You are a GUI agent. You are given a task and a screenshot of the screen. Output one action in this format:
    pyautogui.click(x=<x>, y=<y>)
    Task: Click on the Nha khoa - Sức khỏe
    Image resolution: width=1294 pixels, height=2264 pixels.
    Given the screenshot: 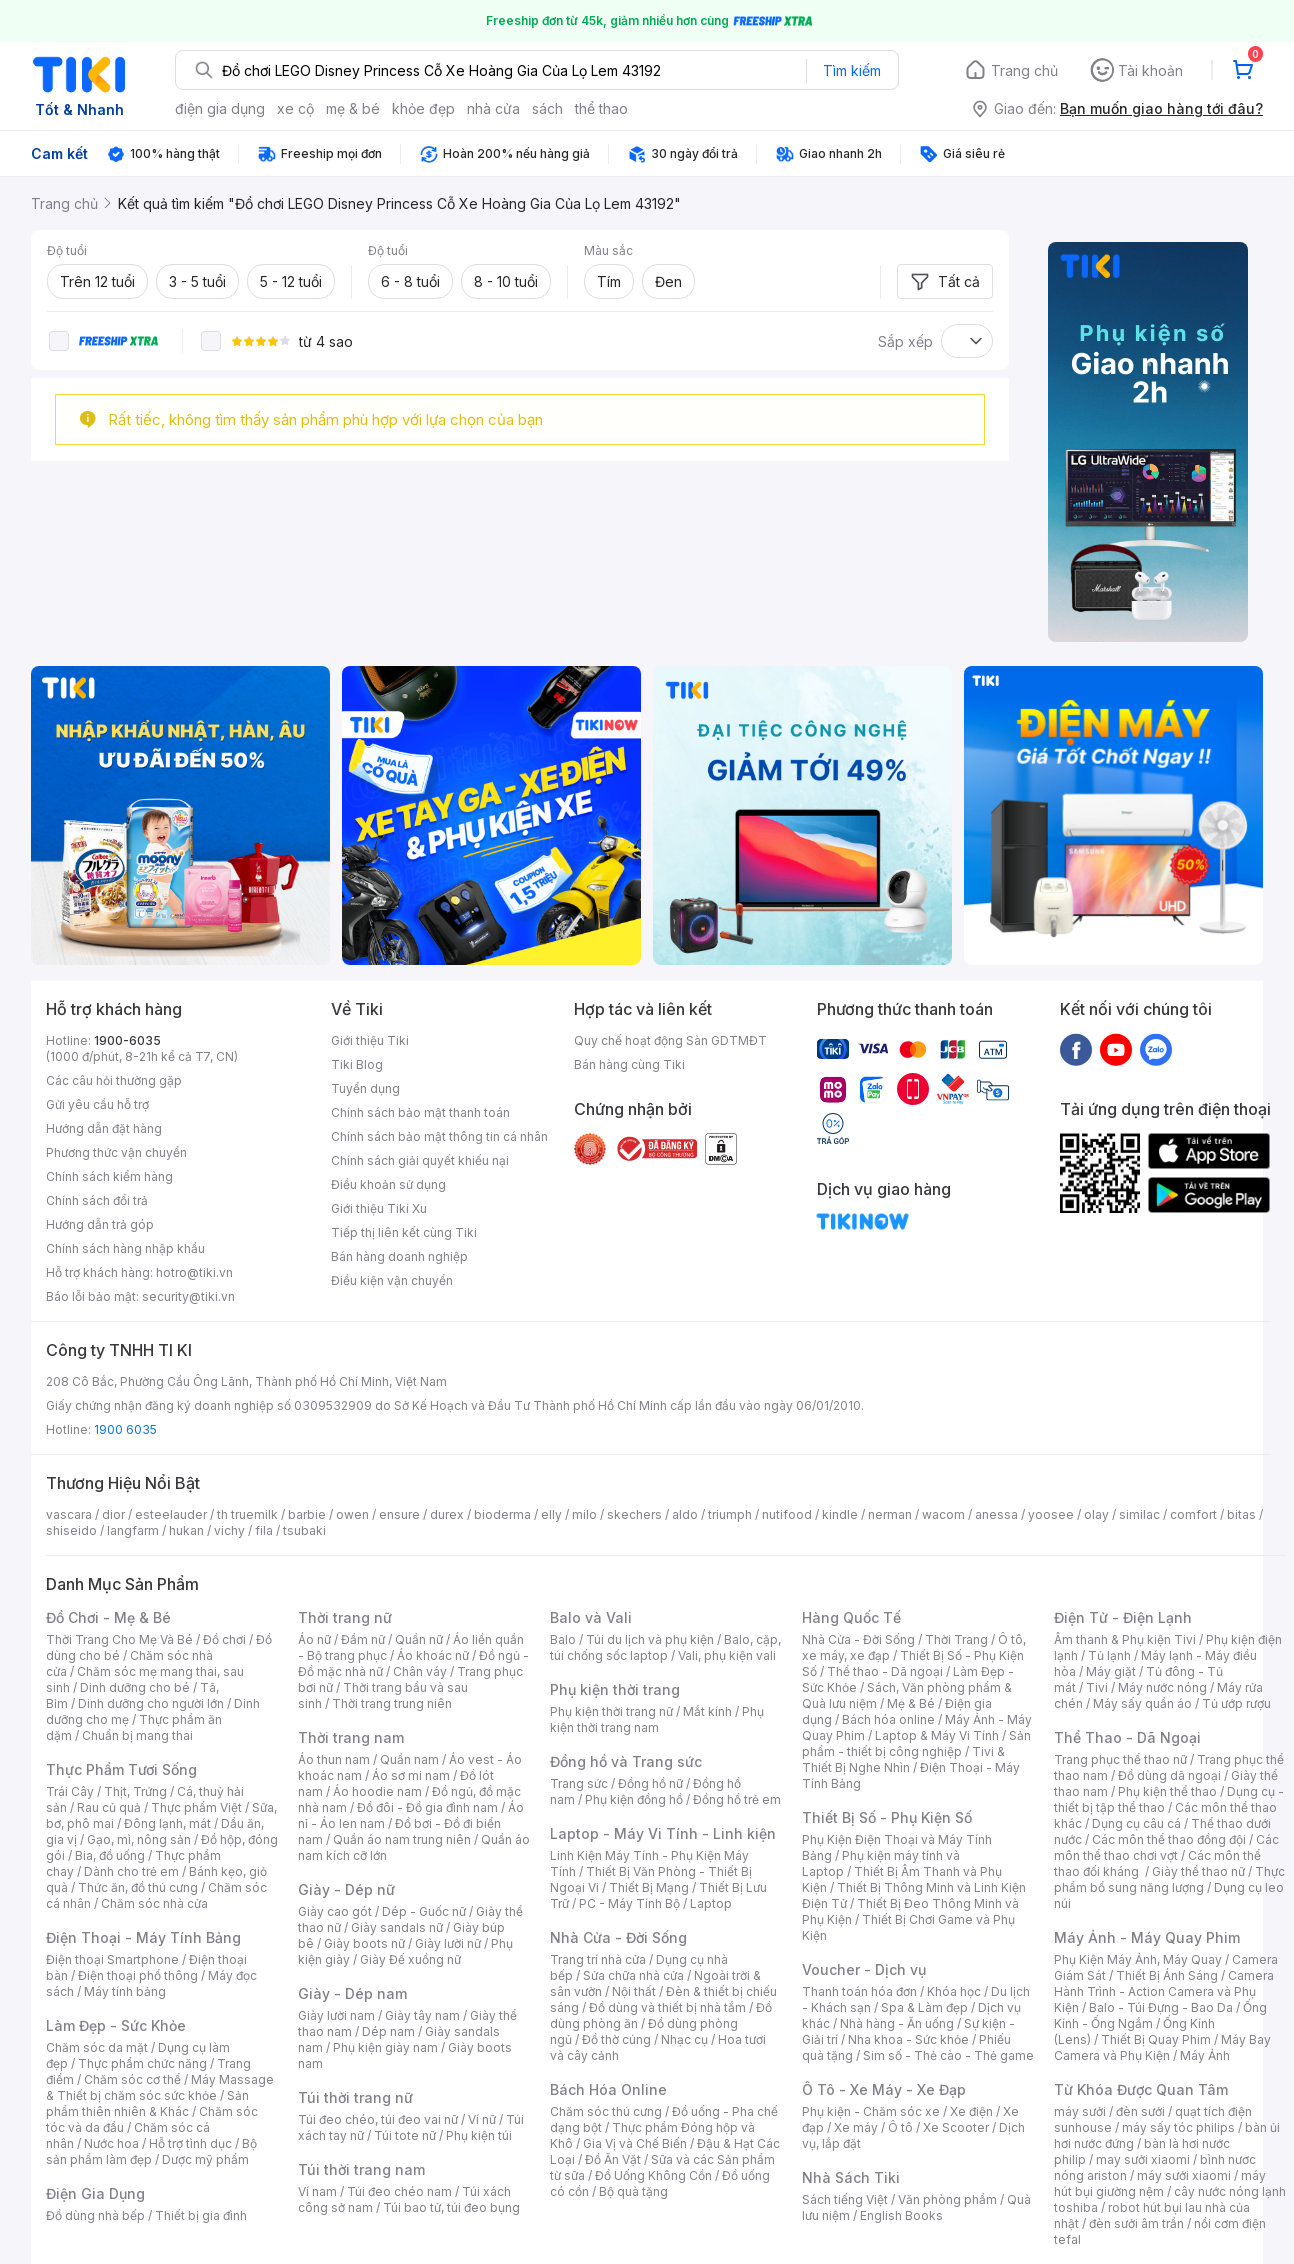 What is the action you would take?
    pyautogui.click(x=908, y=2039)
    